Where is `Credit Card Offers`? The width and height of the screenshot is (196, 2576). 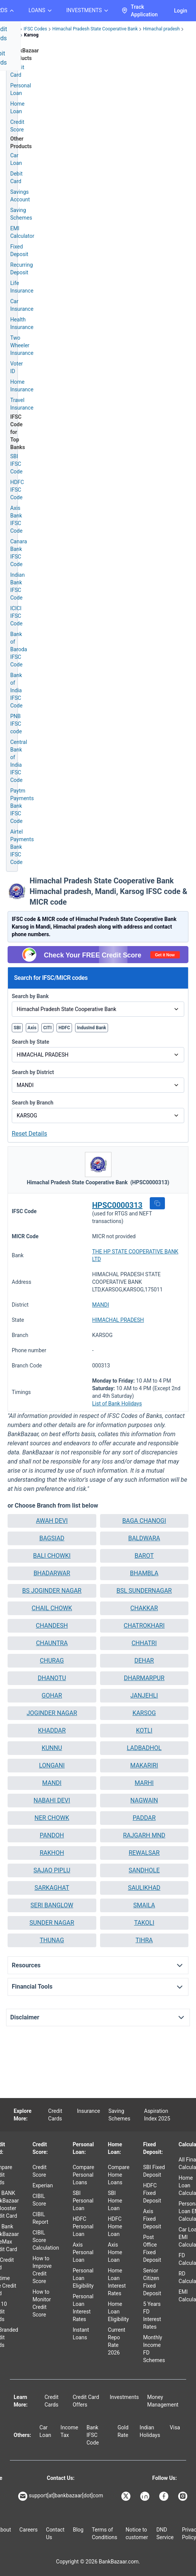
Credit Card Offers is located at coordinates (86, 2401).